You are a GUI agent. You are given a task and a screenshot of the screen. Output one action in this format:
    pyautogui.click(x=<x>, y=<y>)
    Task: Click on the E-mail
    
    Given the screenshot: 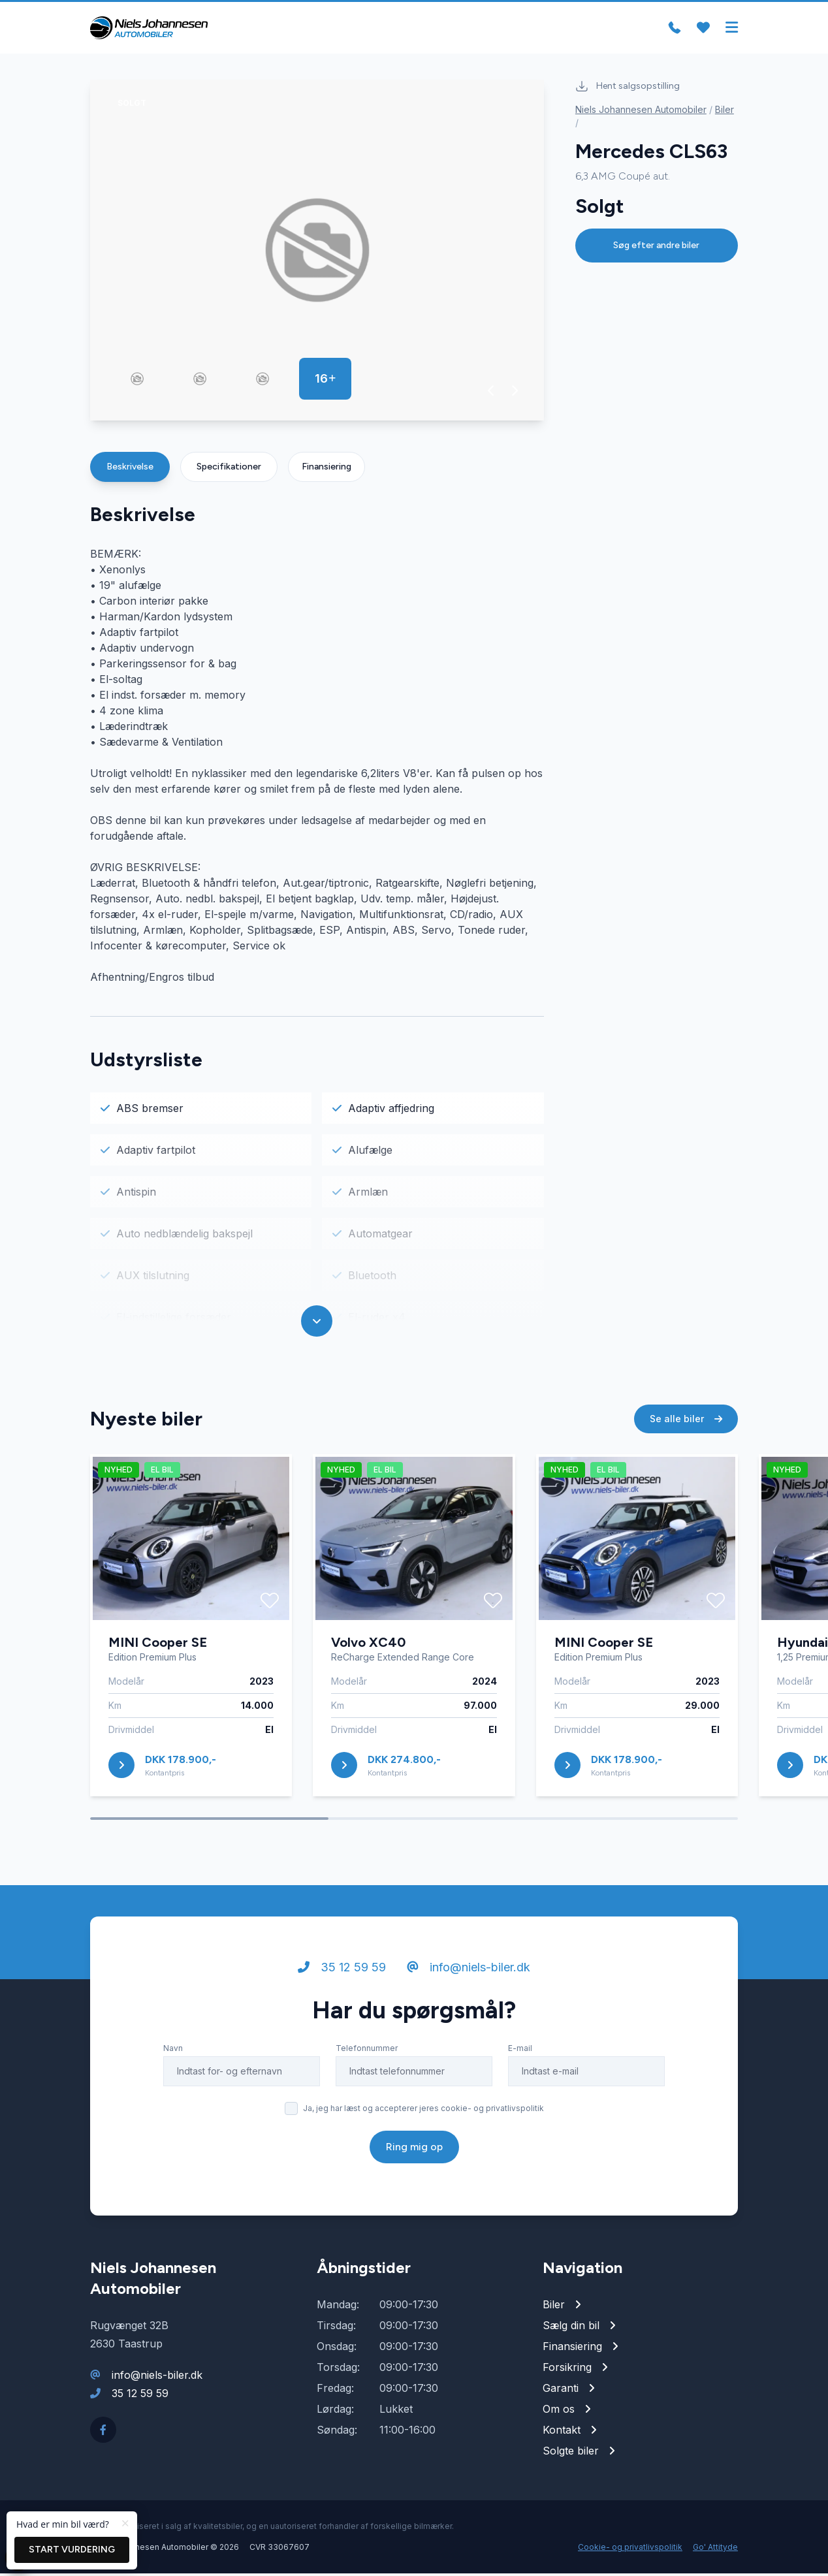 What is the action you would take?
    pyautogui.click(x=520, y=2051)
    